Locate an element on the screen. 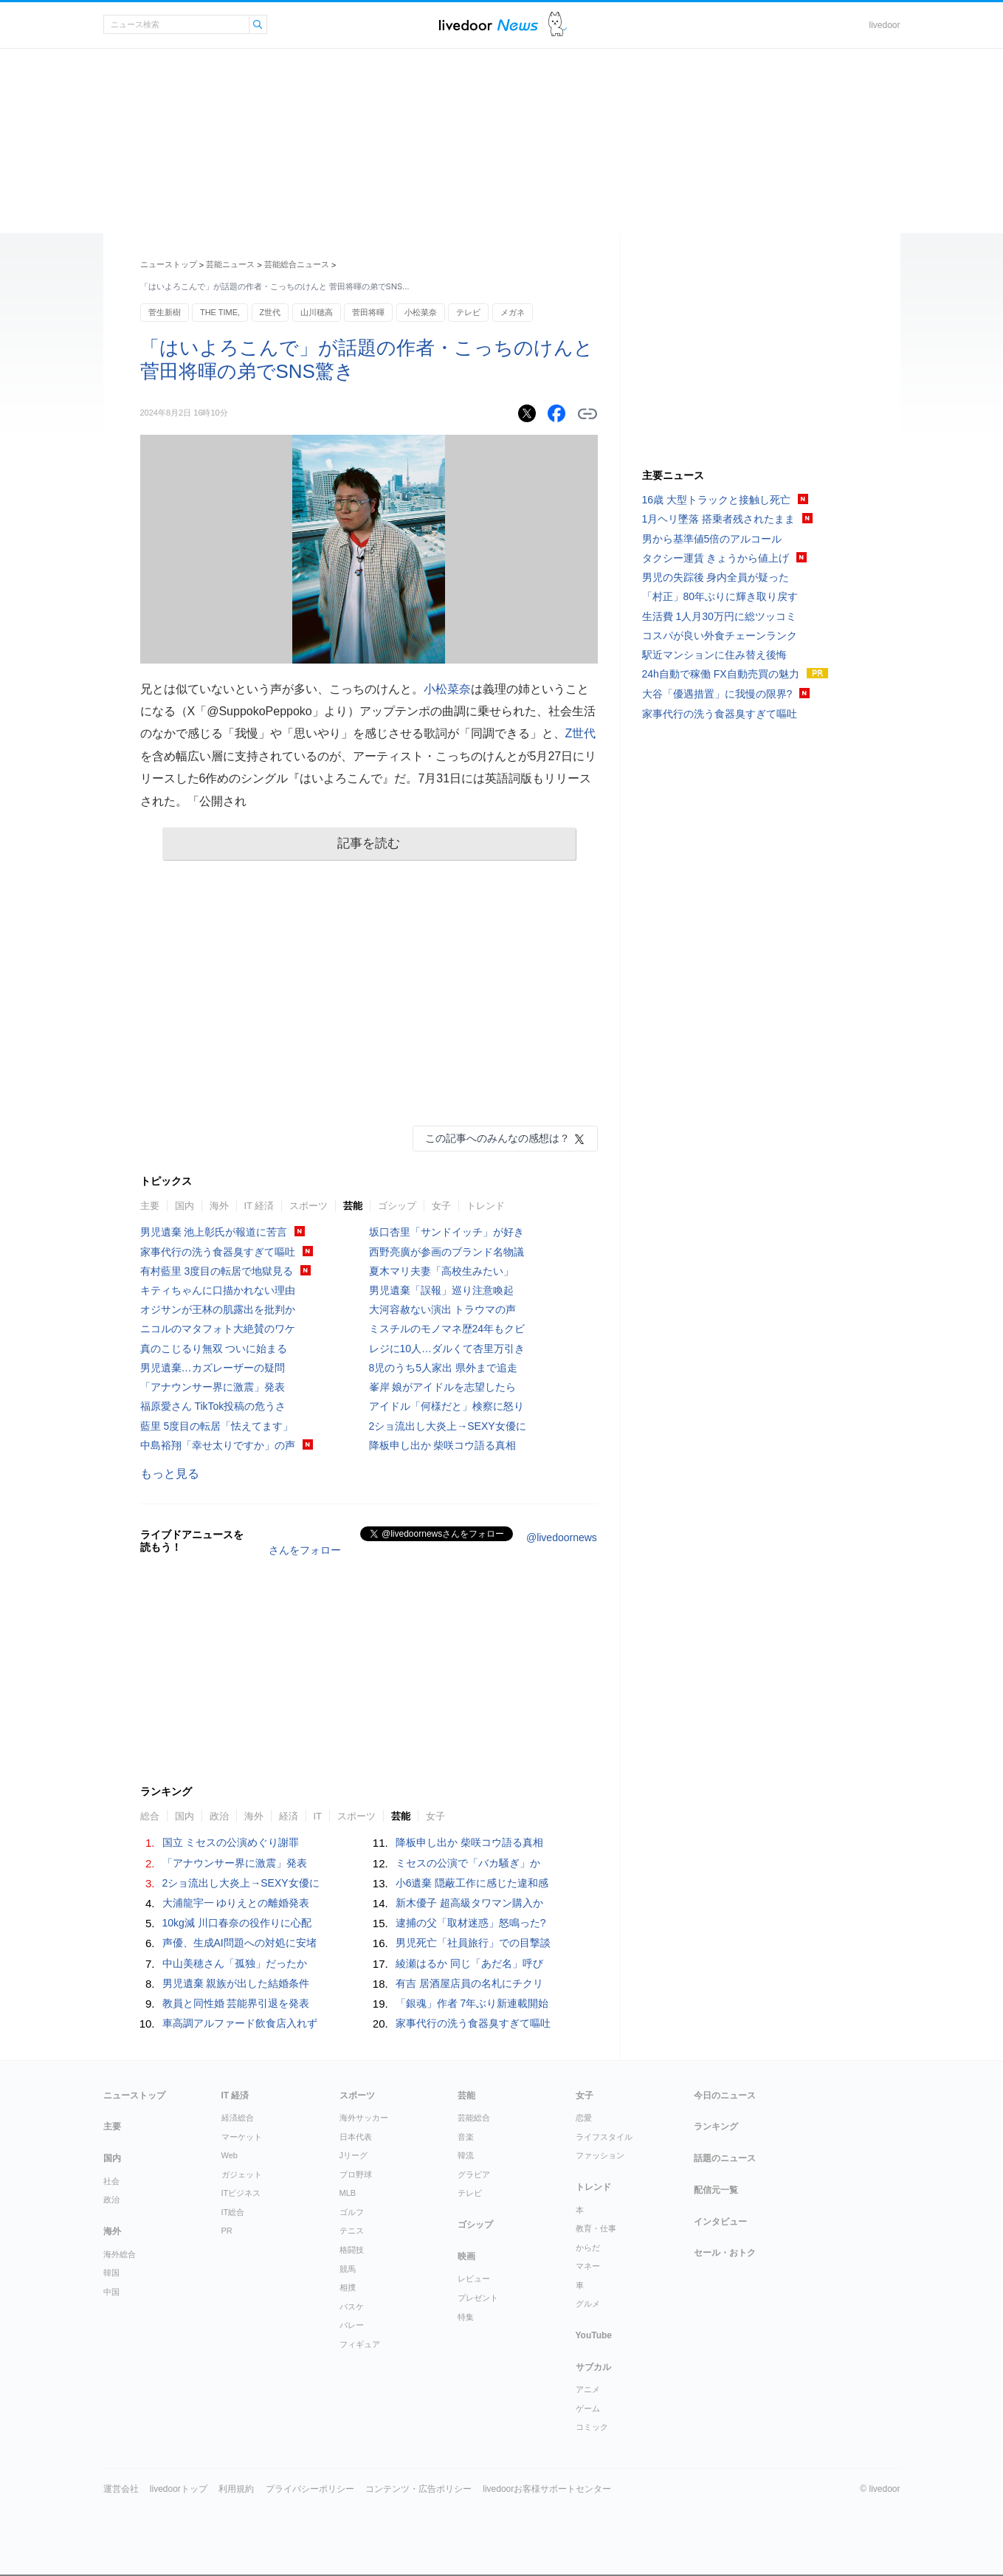 Image resolution: width=1003 pixels, height=2576 pixels. 国立 ミセスの公演めぐり謝罪 is located at coordinates (231, 1842).